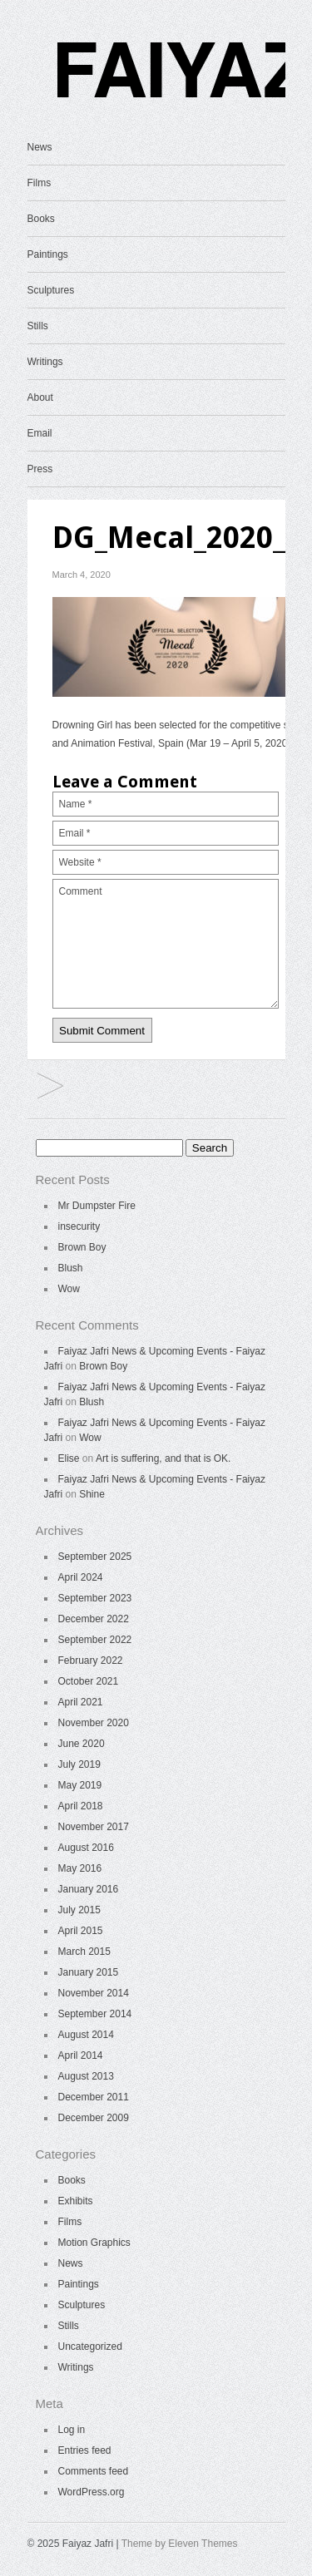  Describe the element at coordinates (79, 1910) in the screenshot. I see `July 2015` at that location.